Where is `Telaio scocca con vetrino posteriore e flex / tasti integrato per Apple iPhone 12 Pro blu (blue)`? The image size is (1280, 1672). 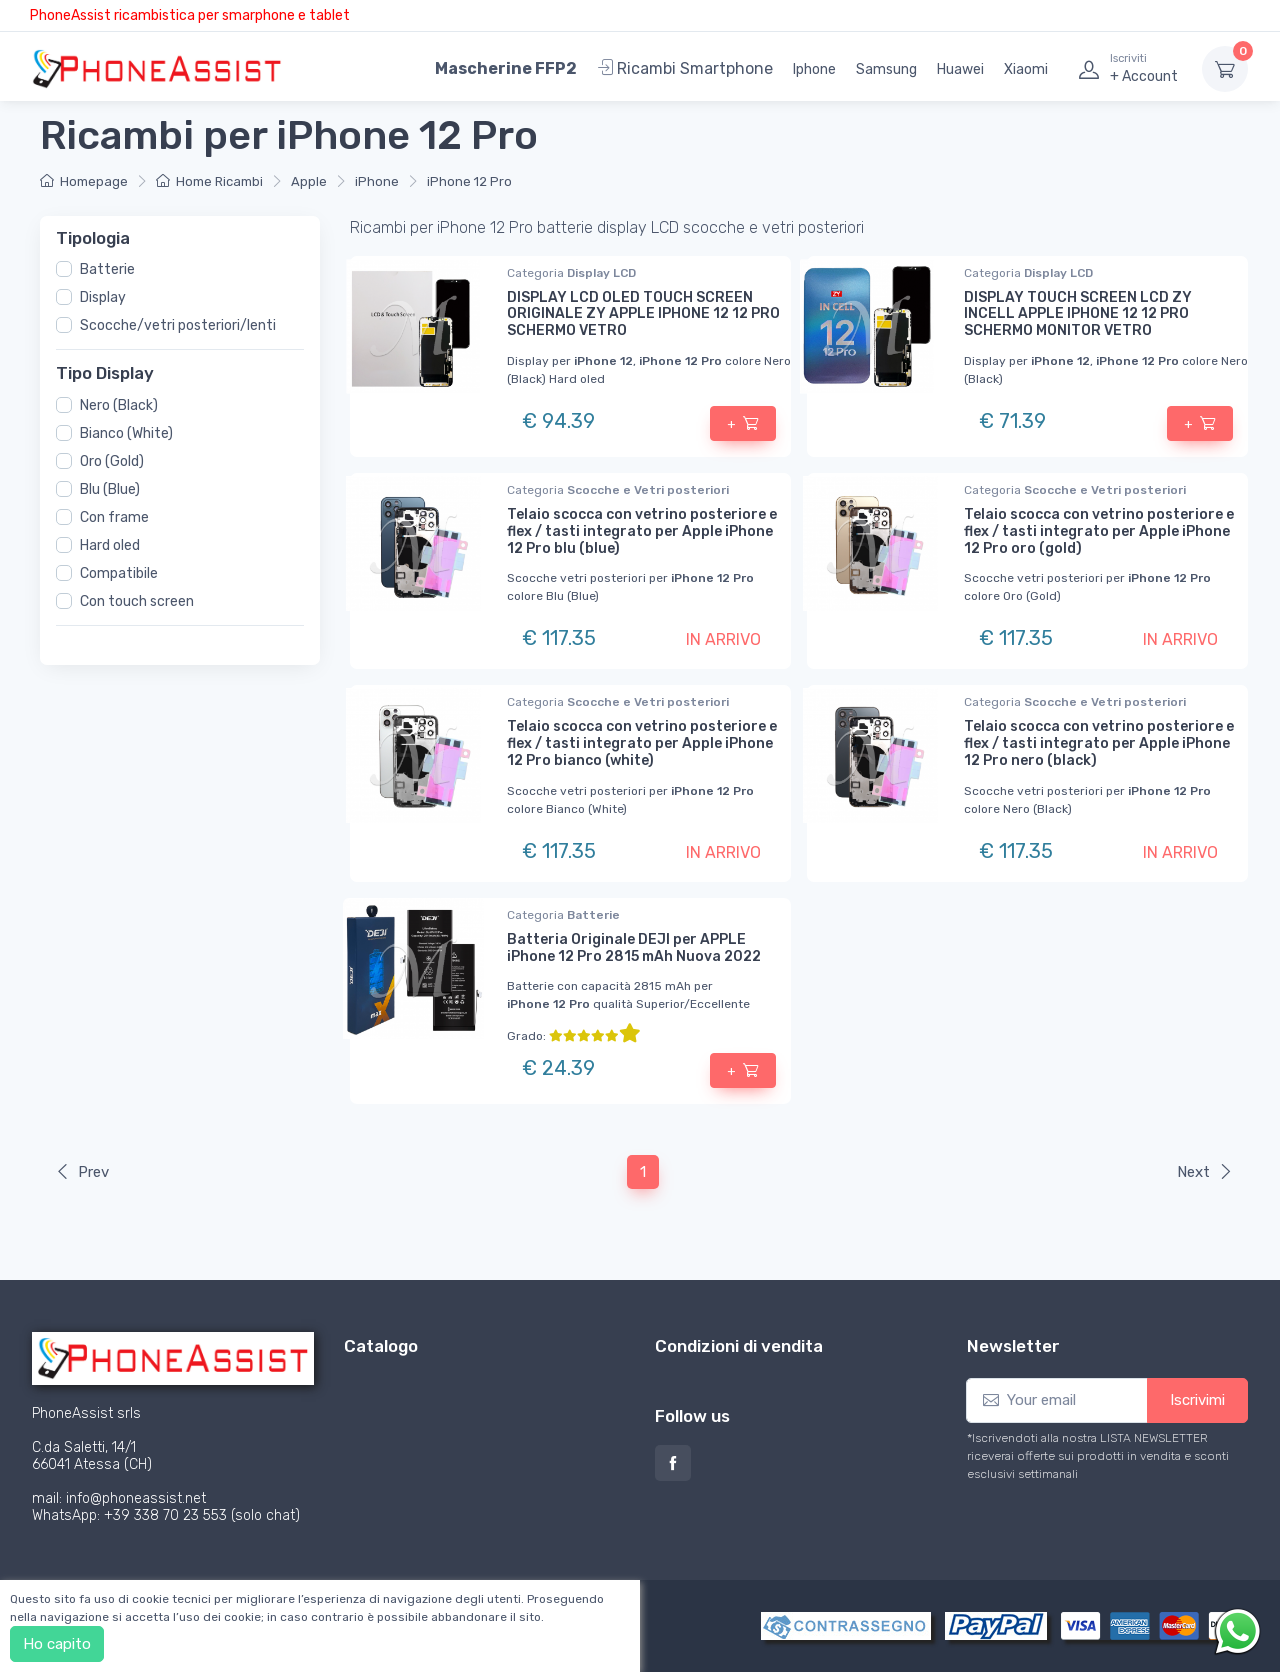
Telaio scocca con vetrino posteriore e flex / tasti integrato per Apple iPhone 12 Pro blu (blue) is located at coordinates (642, 531).